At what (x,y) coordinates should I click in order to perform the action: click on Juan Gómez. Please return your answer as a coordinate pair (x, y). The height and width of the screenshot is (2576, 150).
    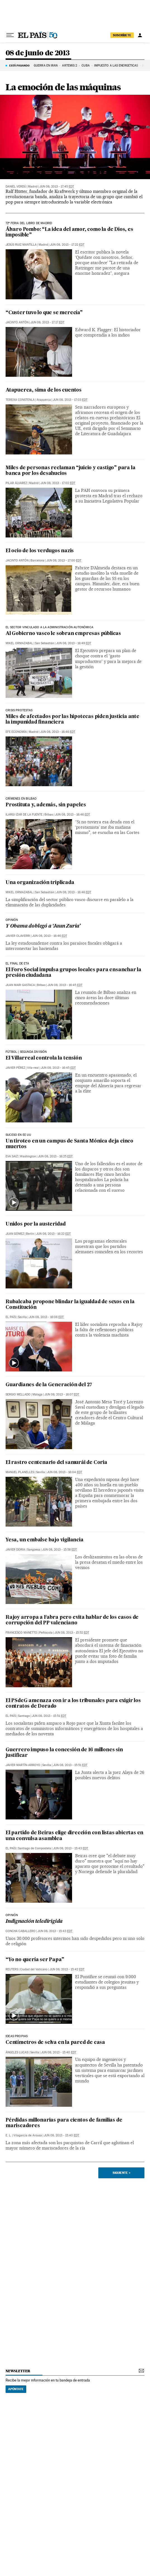
    Looking at the image, I should click on (15, 1234).